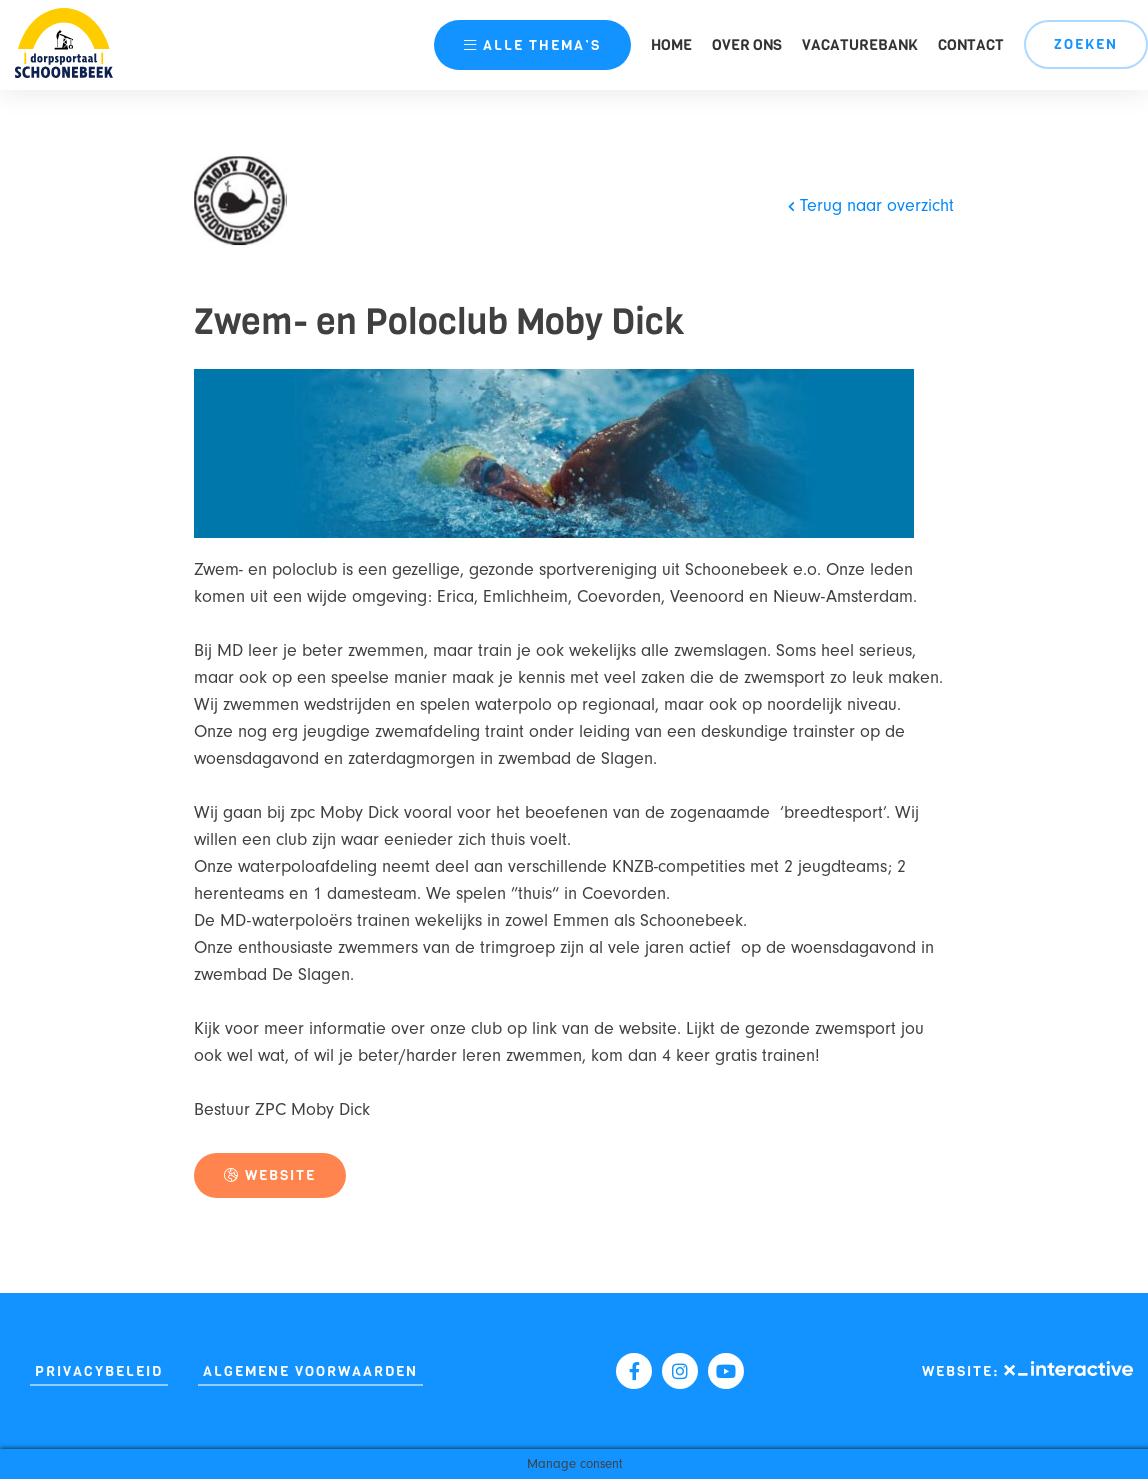 The height and width of the screenshot is (1479, 1148). What do you see at coordinates (99, 1371) in the screenshot?
I see `Privacybeleid` at bounding box center [99, 1371].